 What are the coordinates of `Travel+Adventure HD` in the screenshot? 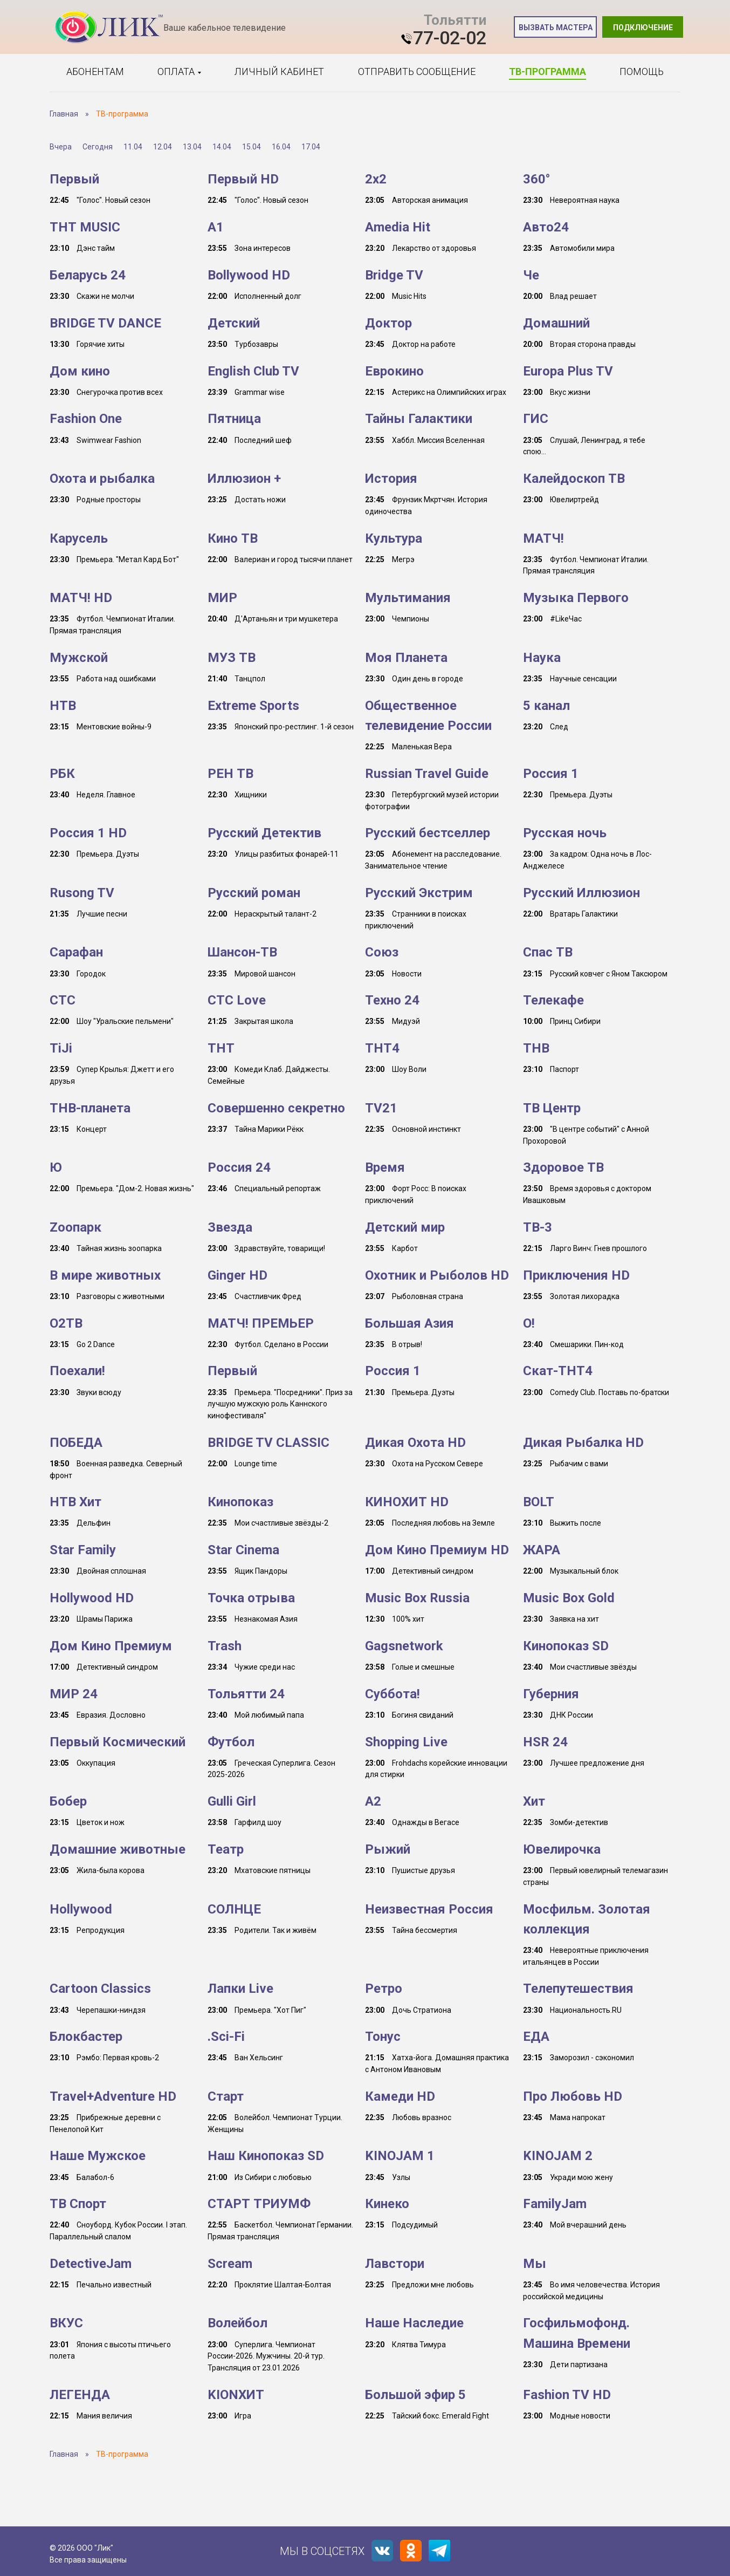 It's located at (113, 2096).